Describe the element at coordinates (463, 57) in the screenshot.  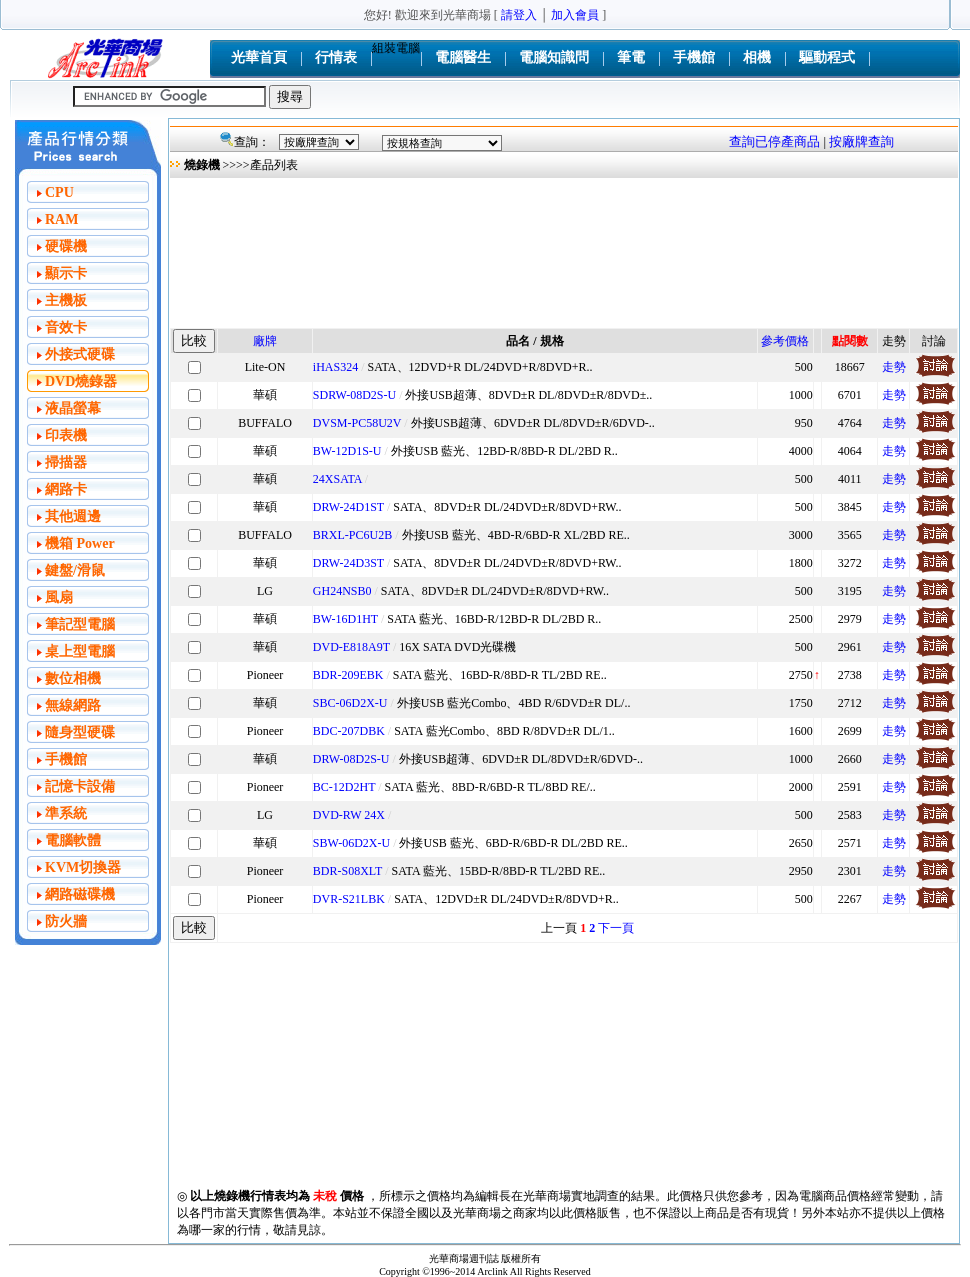
I see `電腦醫生` at that location.